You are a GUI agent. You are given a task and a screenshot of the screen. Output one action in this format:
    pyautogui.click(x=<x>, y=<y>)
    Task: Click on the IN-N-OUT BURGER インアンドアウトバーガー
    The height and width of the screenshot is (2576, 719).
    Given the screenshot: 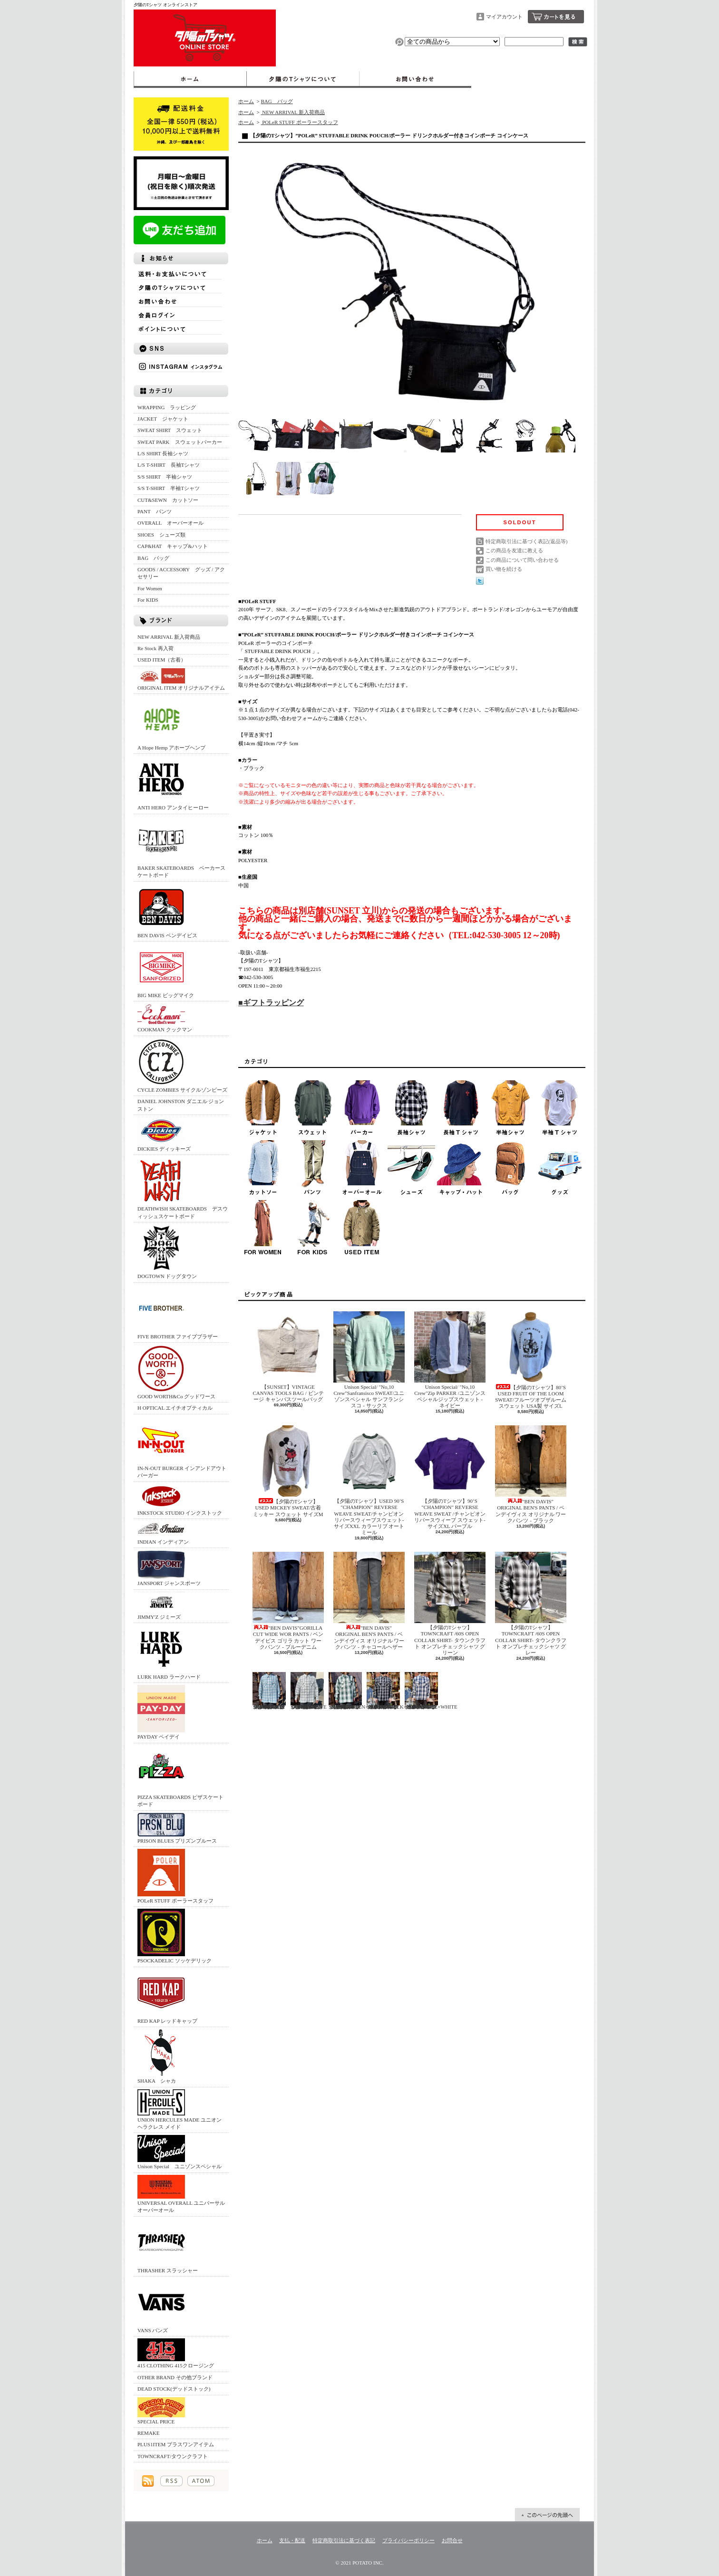 What is the action you would take?
    pyautogui.click(x=181, y=1447)
    